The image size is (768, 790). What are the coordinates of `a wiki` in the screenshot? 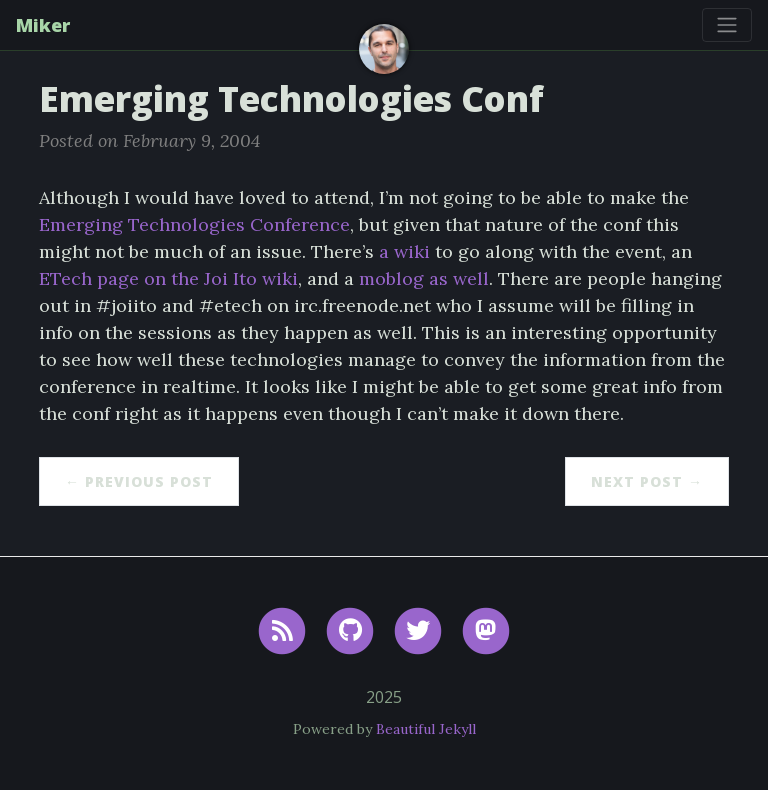 It's located at (404, 251).